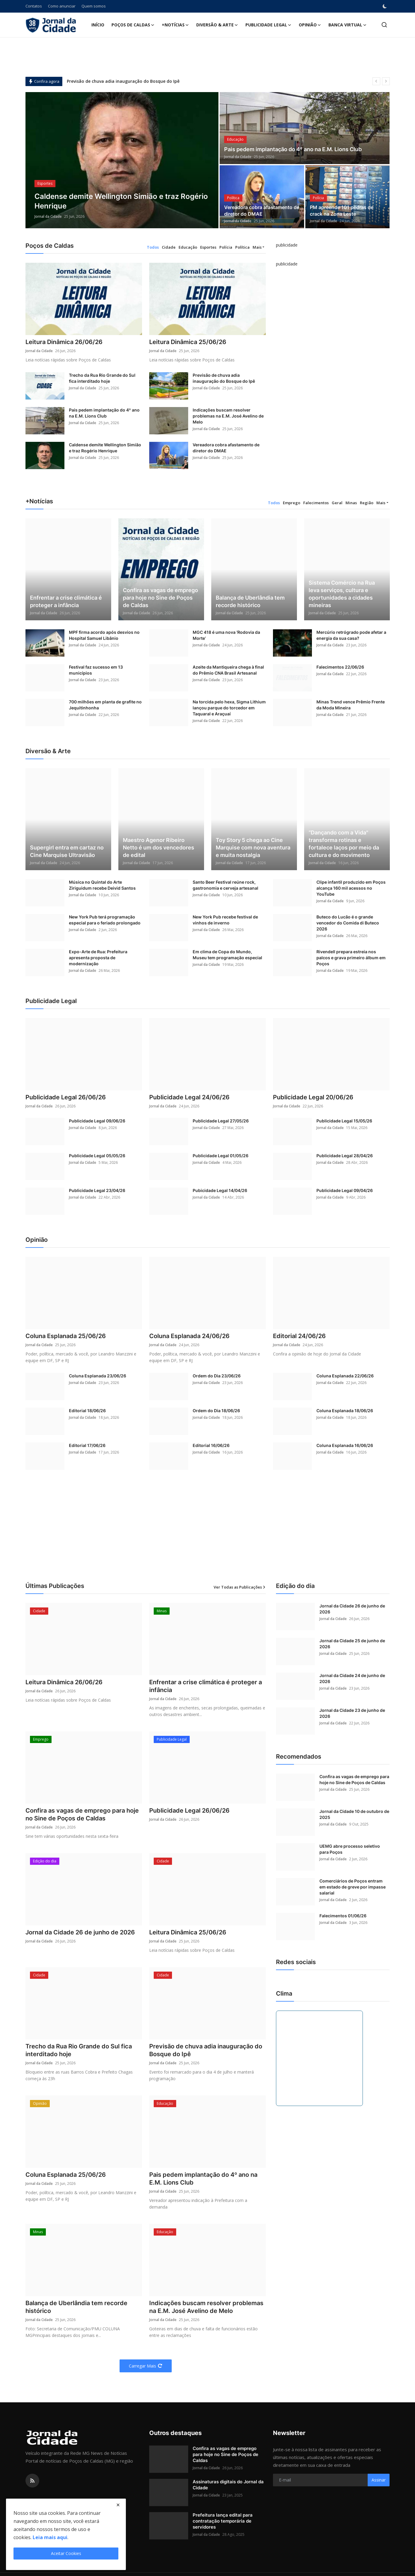 This screenshot has height=2576, width=415. Describe the element at coordinates (352, 1643) in the screenshot. I see `Jornal da Cidade 25 de junho de 2026` at that location.